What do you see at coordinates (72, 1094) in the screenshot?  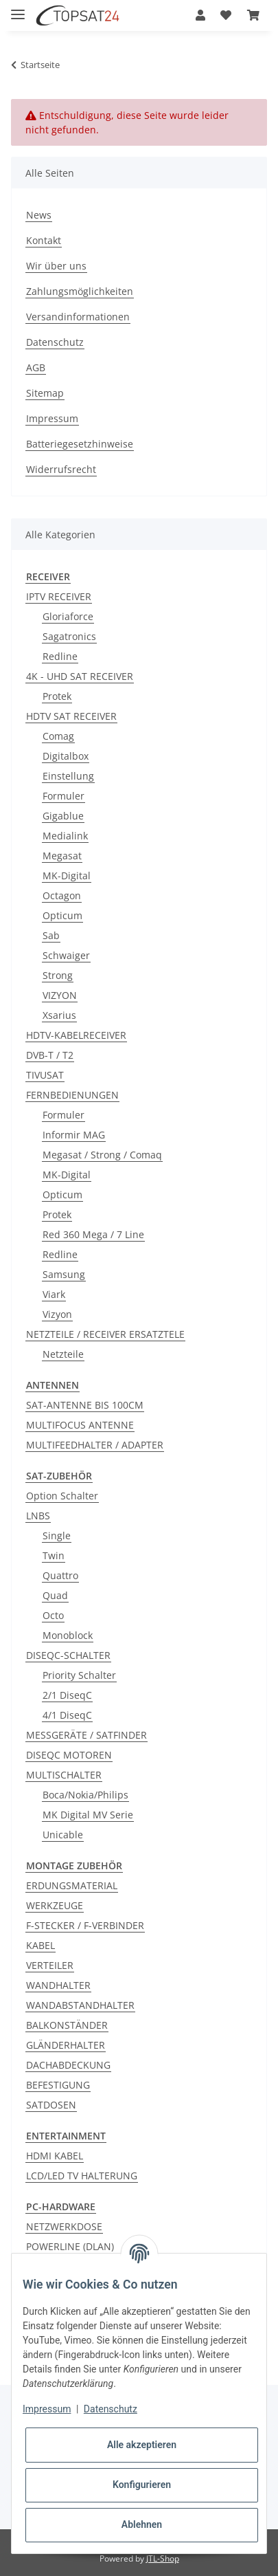 I see `FERNBEDIENUNGEN` at bounding box center [72, 1094].